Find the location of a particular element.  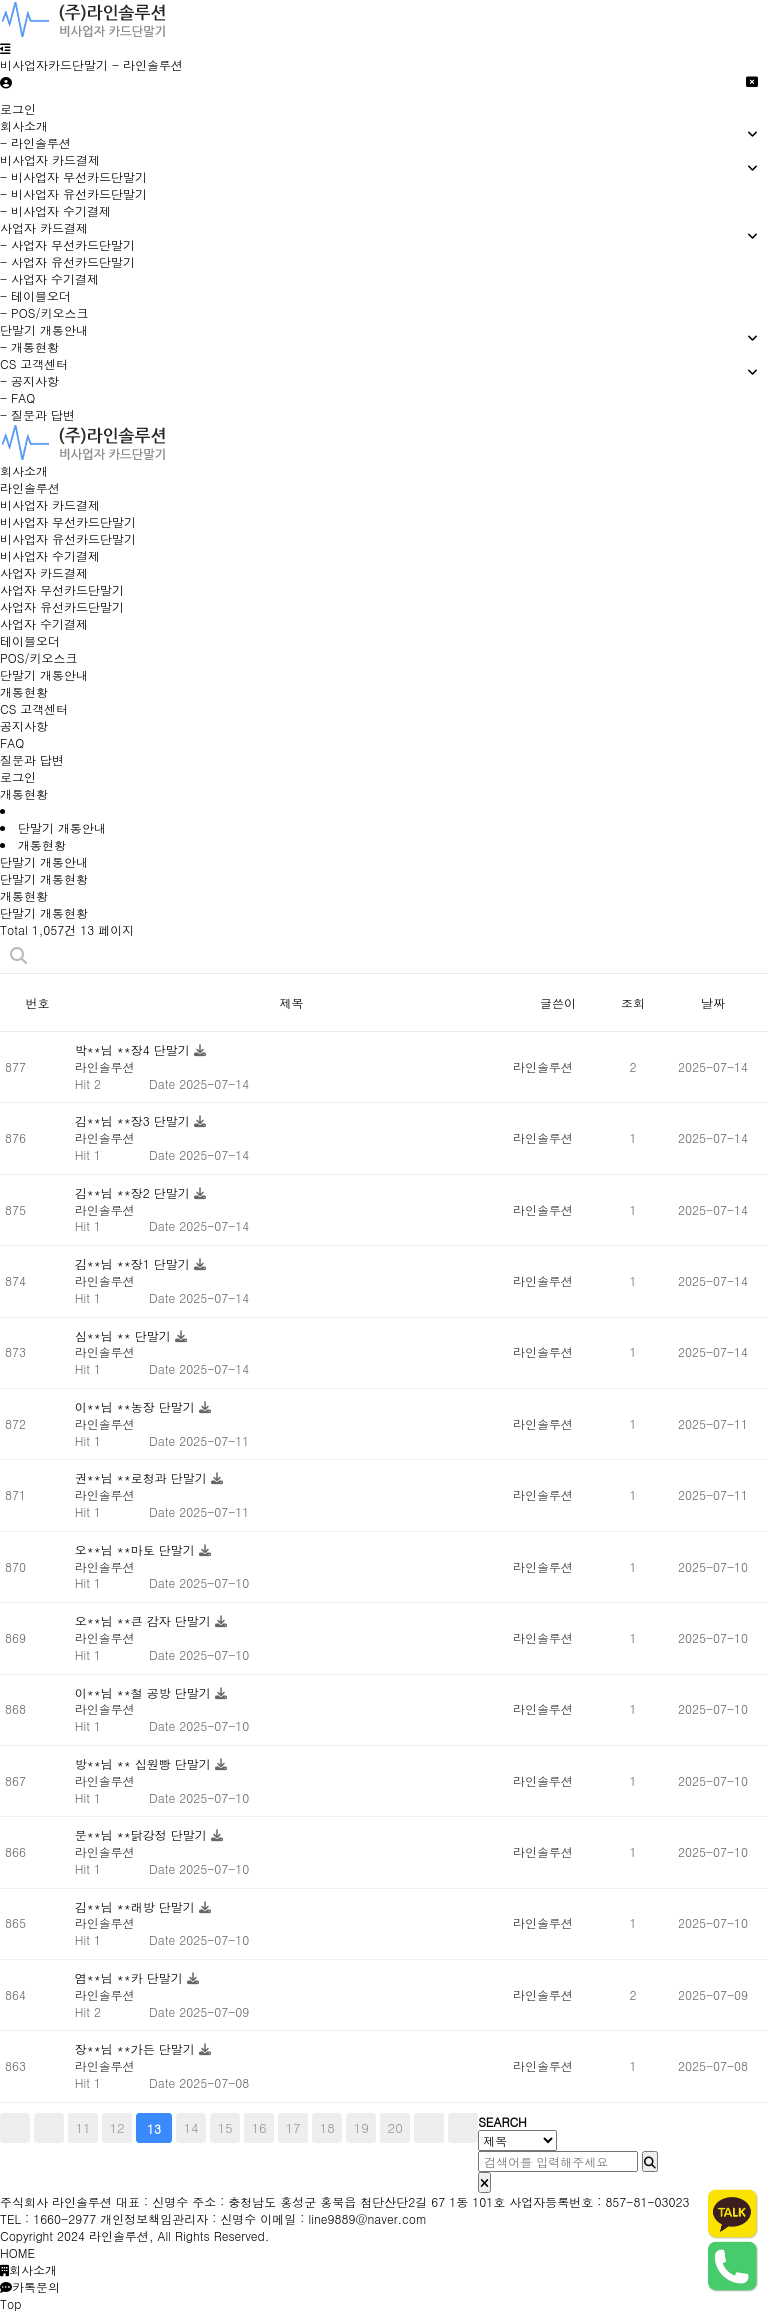

김**님 **래방 단말기 is located at coordinates (137, 1906).